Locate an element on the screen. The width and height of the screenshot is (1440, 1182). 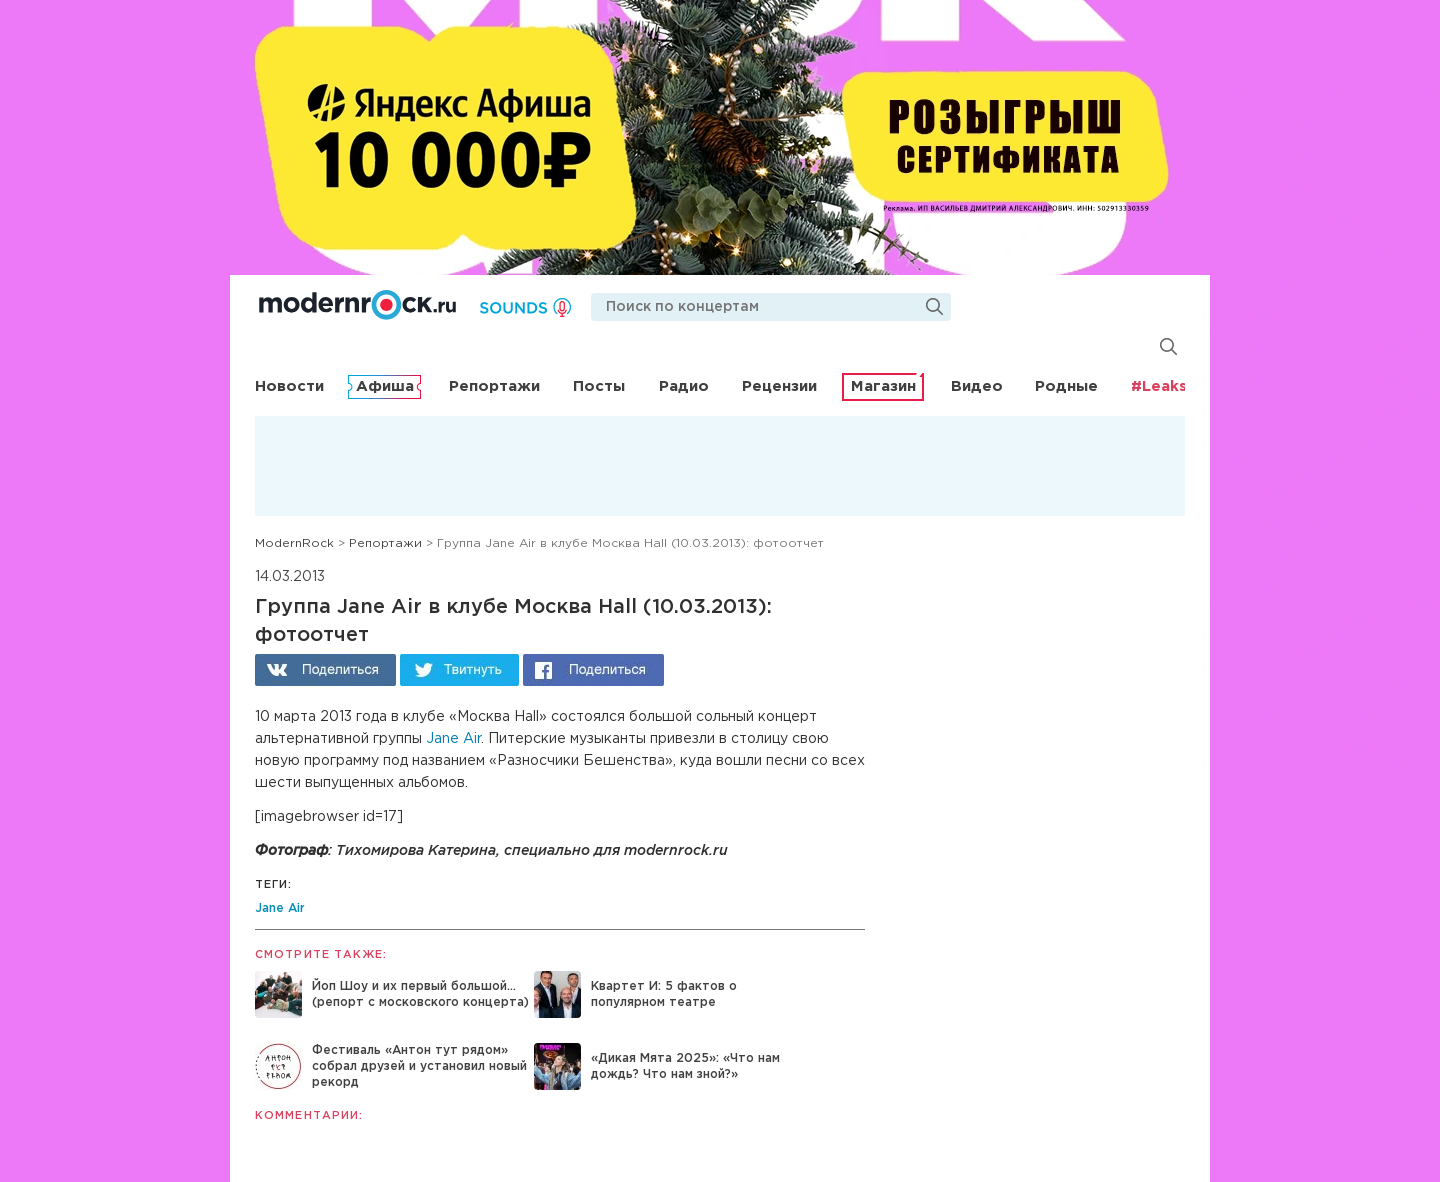
Modernrock.ru is located at coordinates (357, 305).